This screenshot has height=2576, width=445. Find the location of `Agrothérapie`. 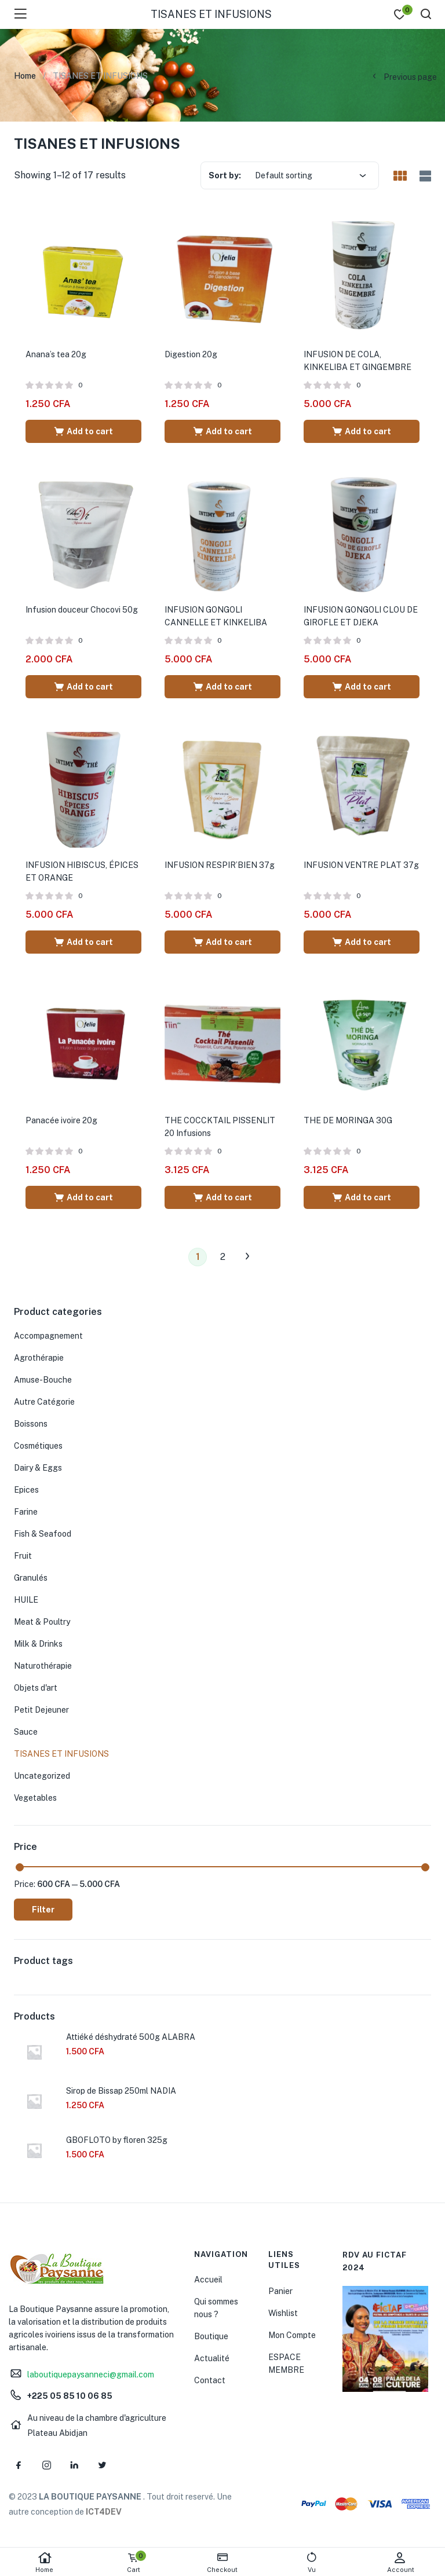

Agrothérapie is located at coordinates (39, 1357).